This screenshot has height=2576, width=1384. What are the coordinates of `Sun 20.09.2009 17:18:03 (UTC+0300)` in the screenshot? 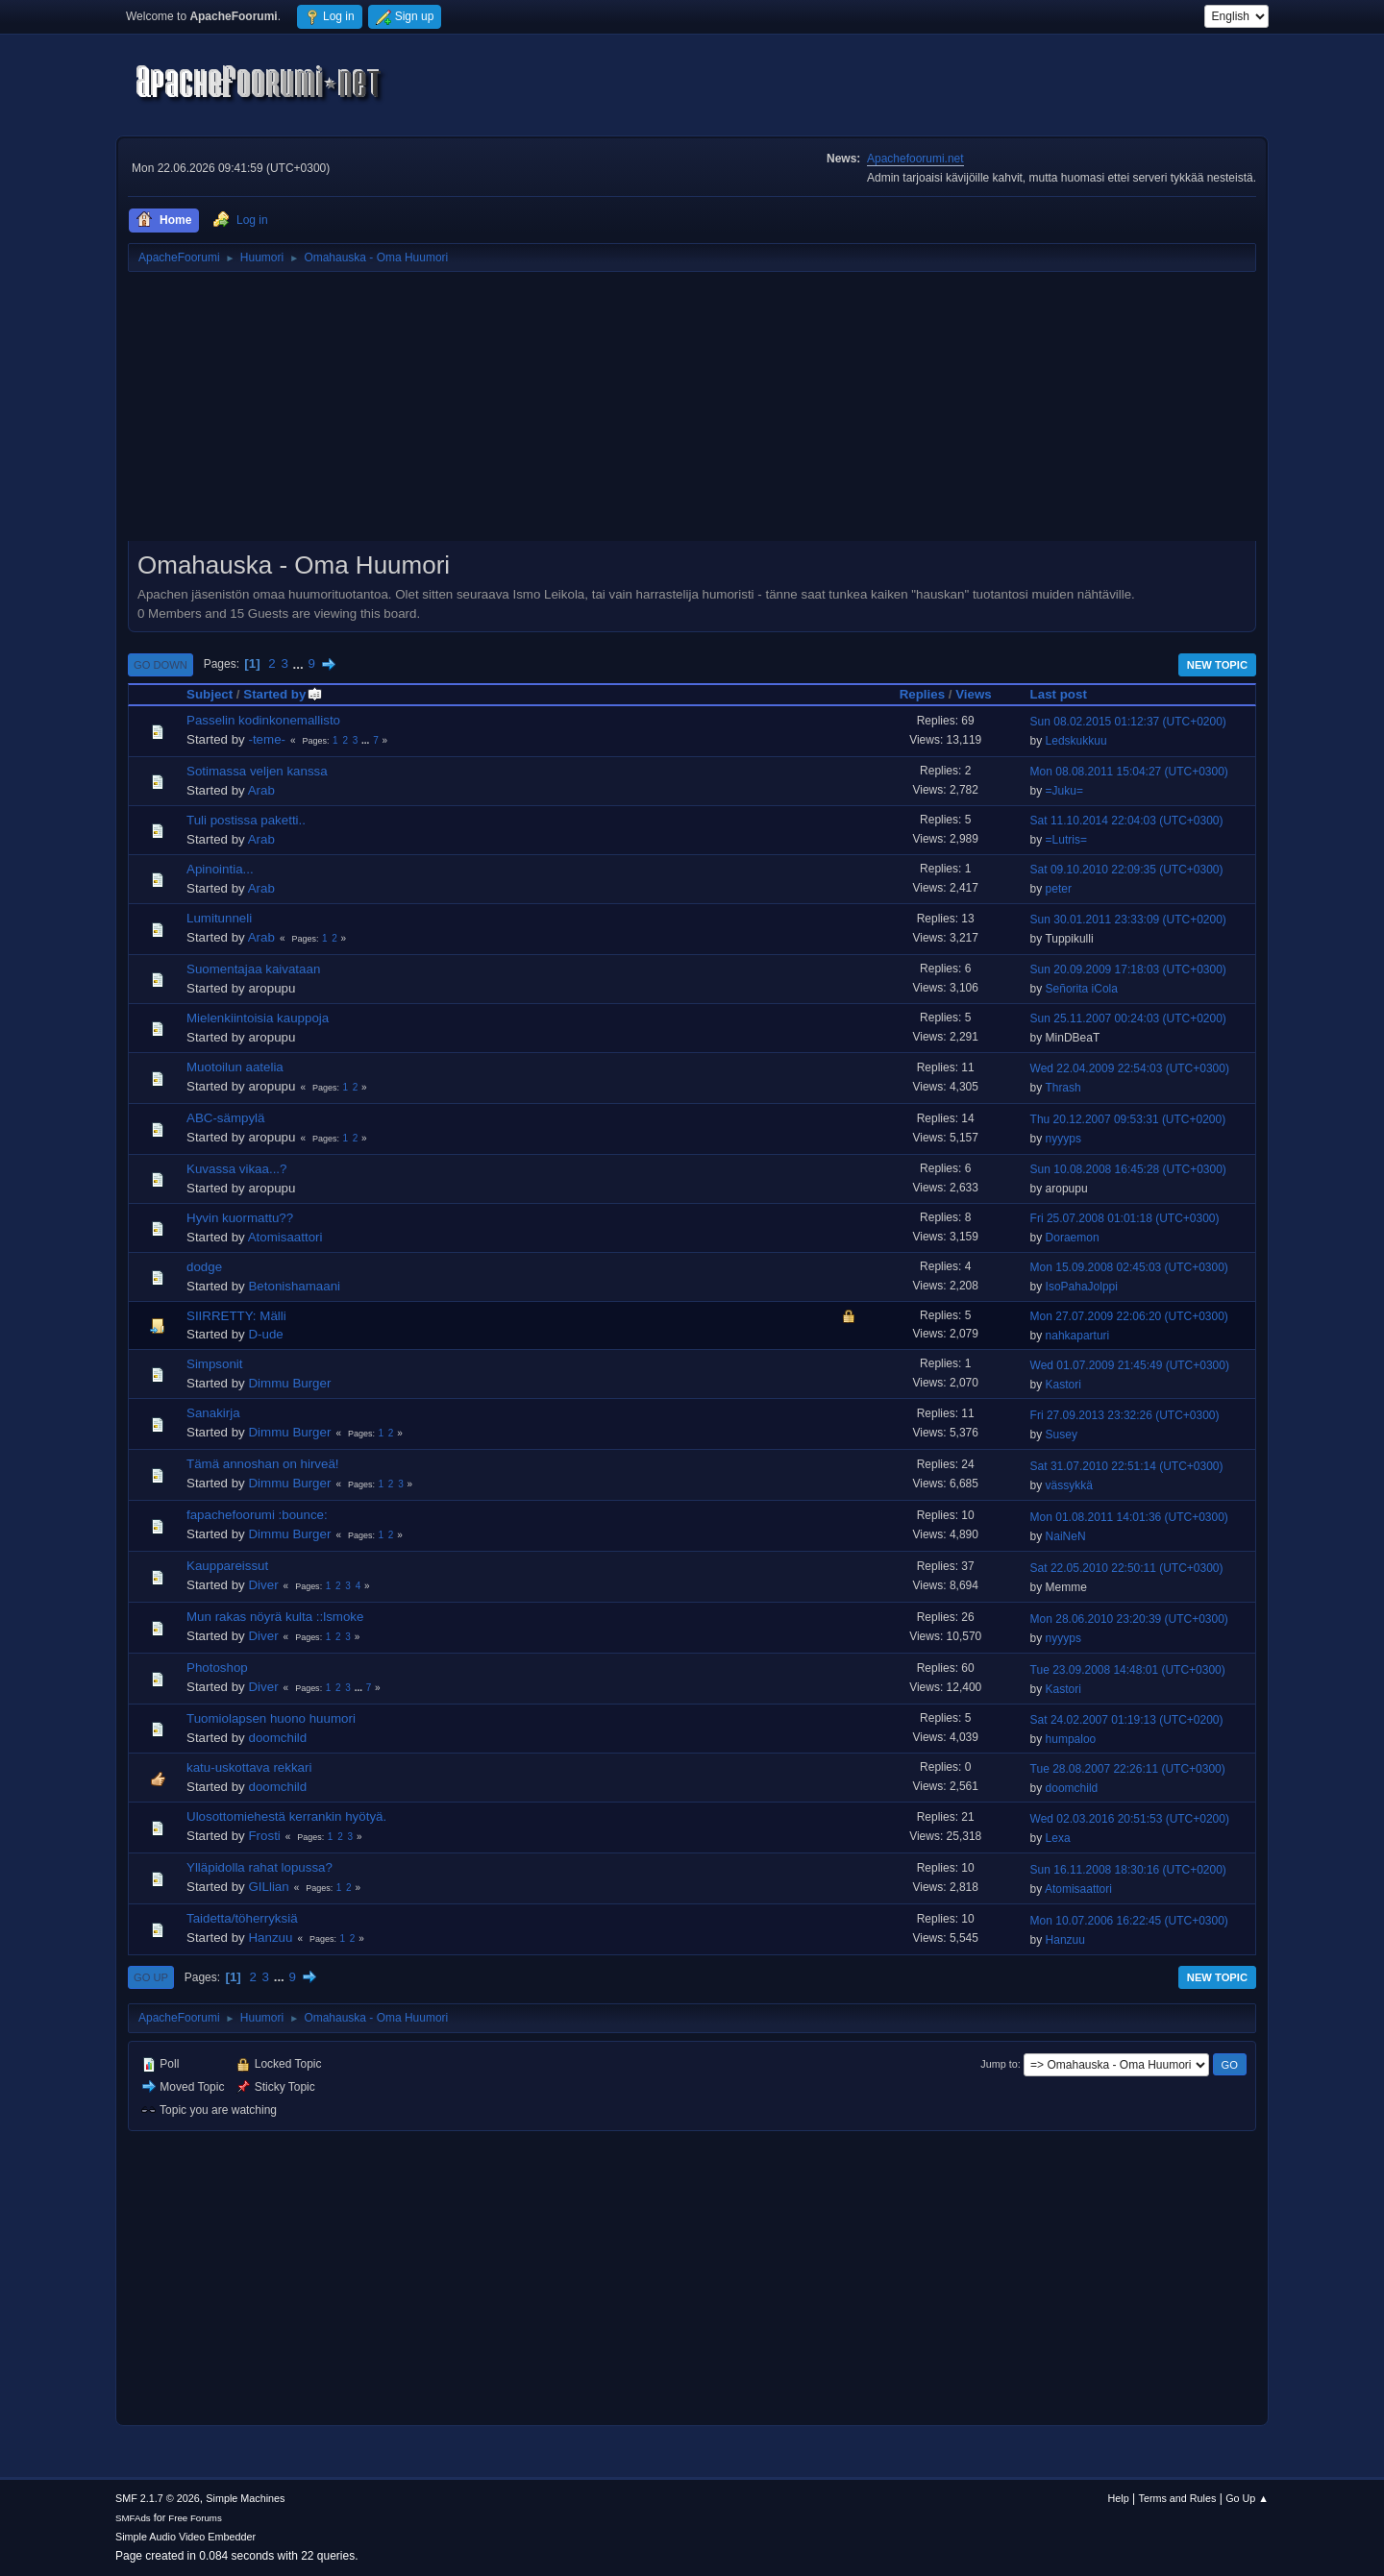 It's located at (1128, 969).